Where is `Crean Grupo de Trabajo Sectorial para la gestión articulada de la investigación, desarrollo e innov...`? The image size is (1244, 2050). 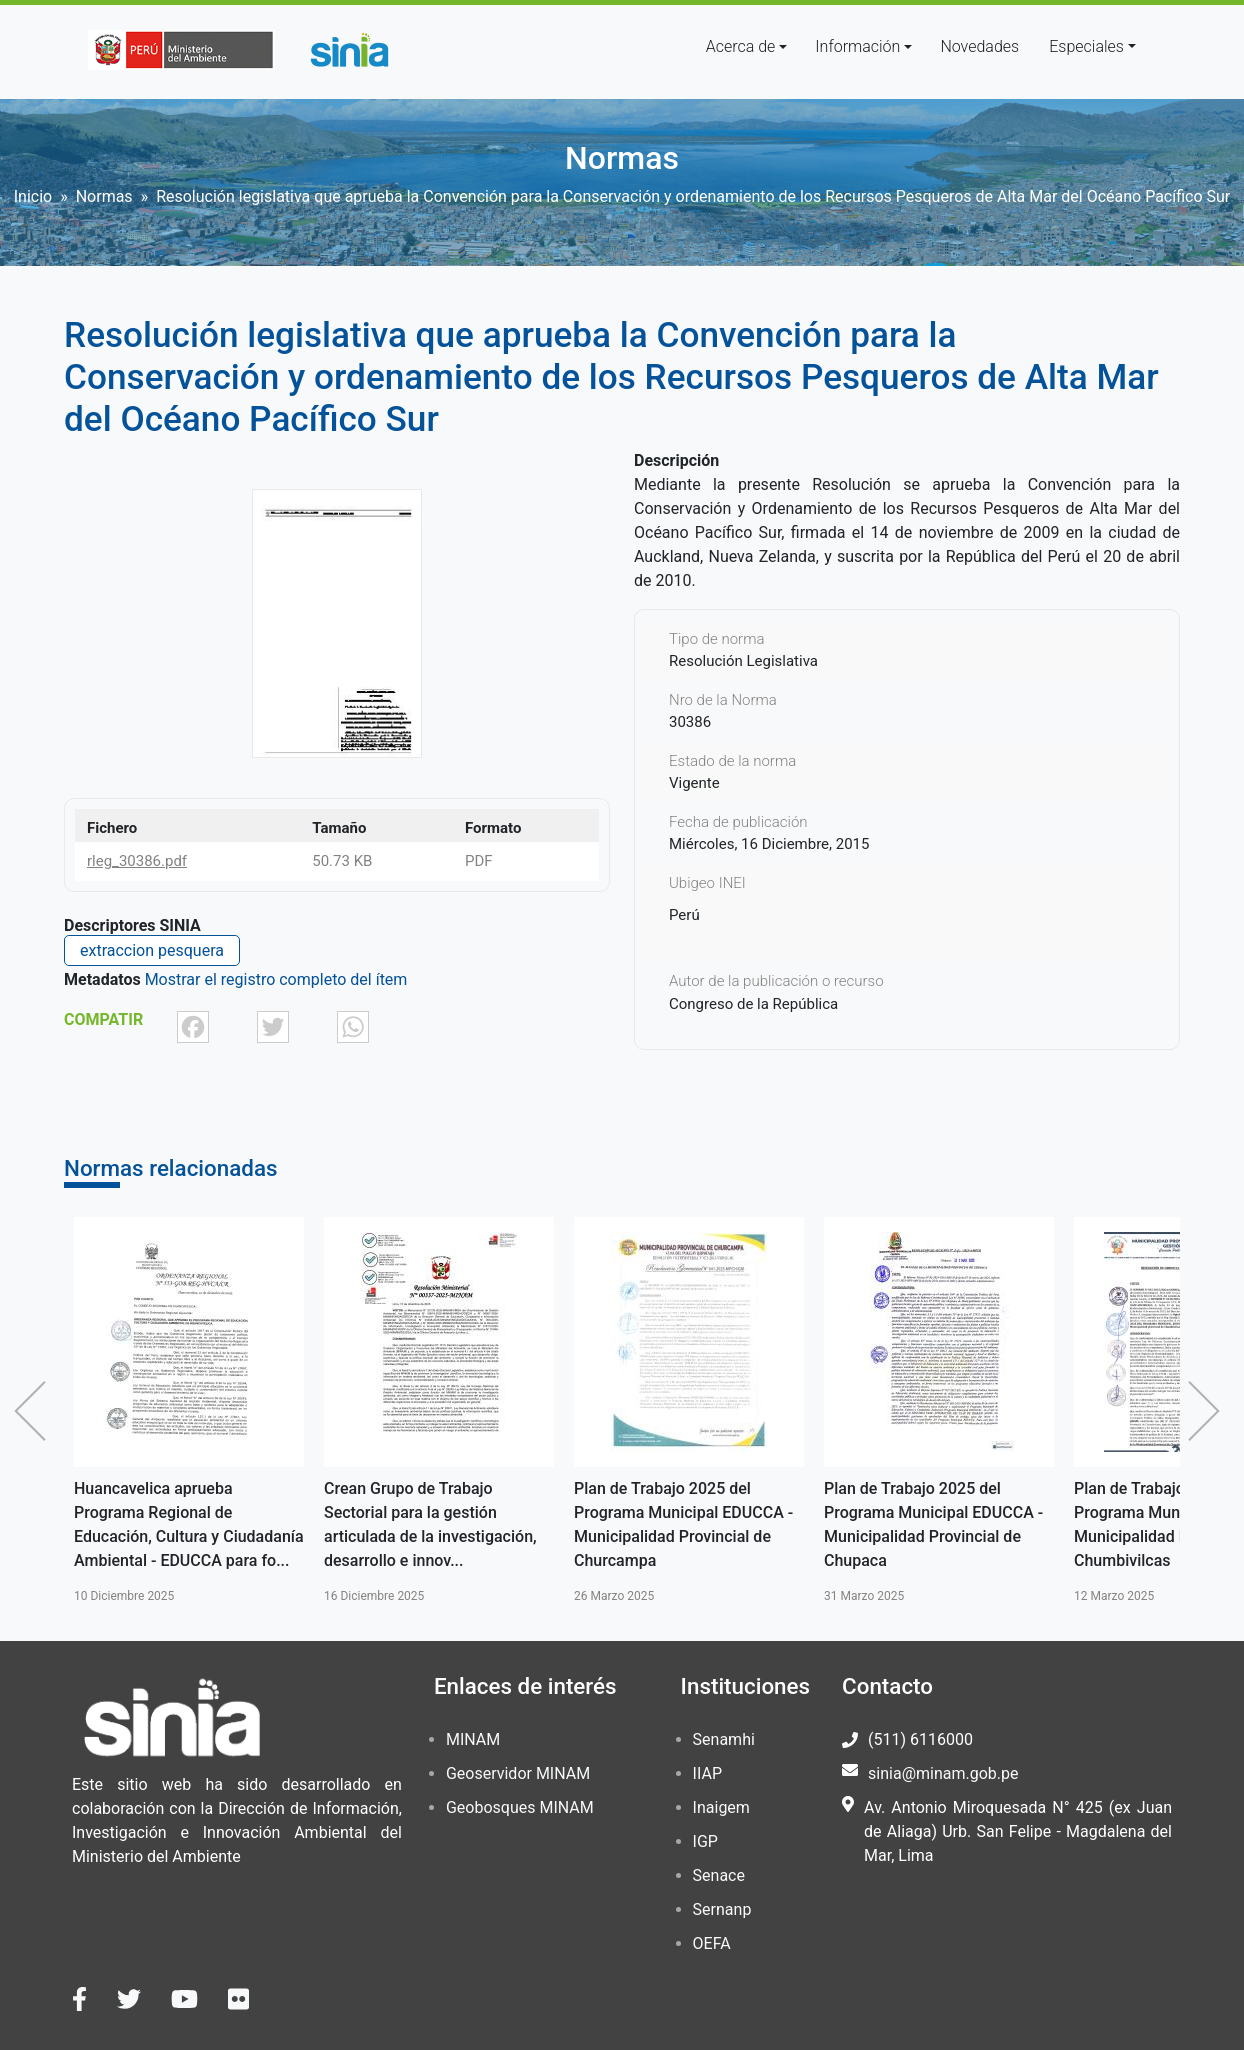 Crean Grupo de Trabajo Sectorial para la gestión articulada de la investigación, desarrollo e innov... is located at coordinates (430, 1524).